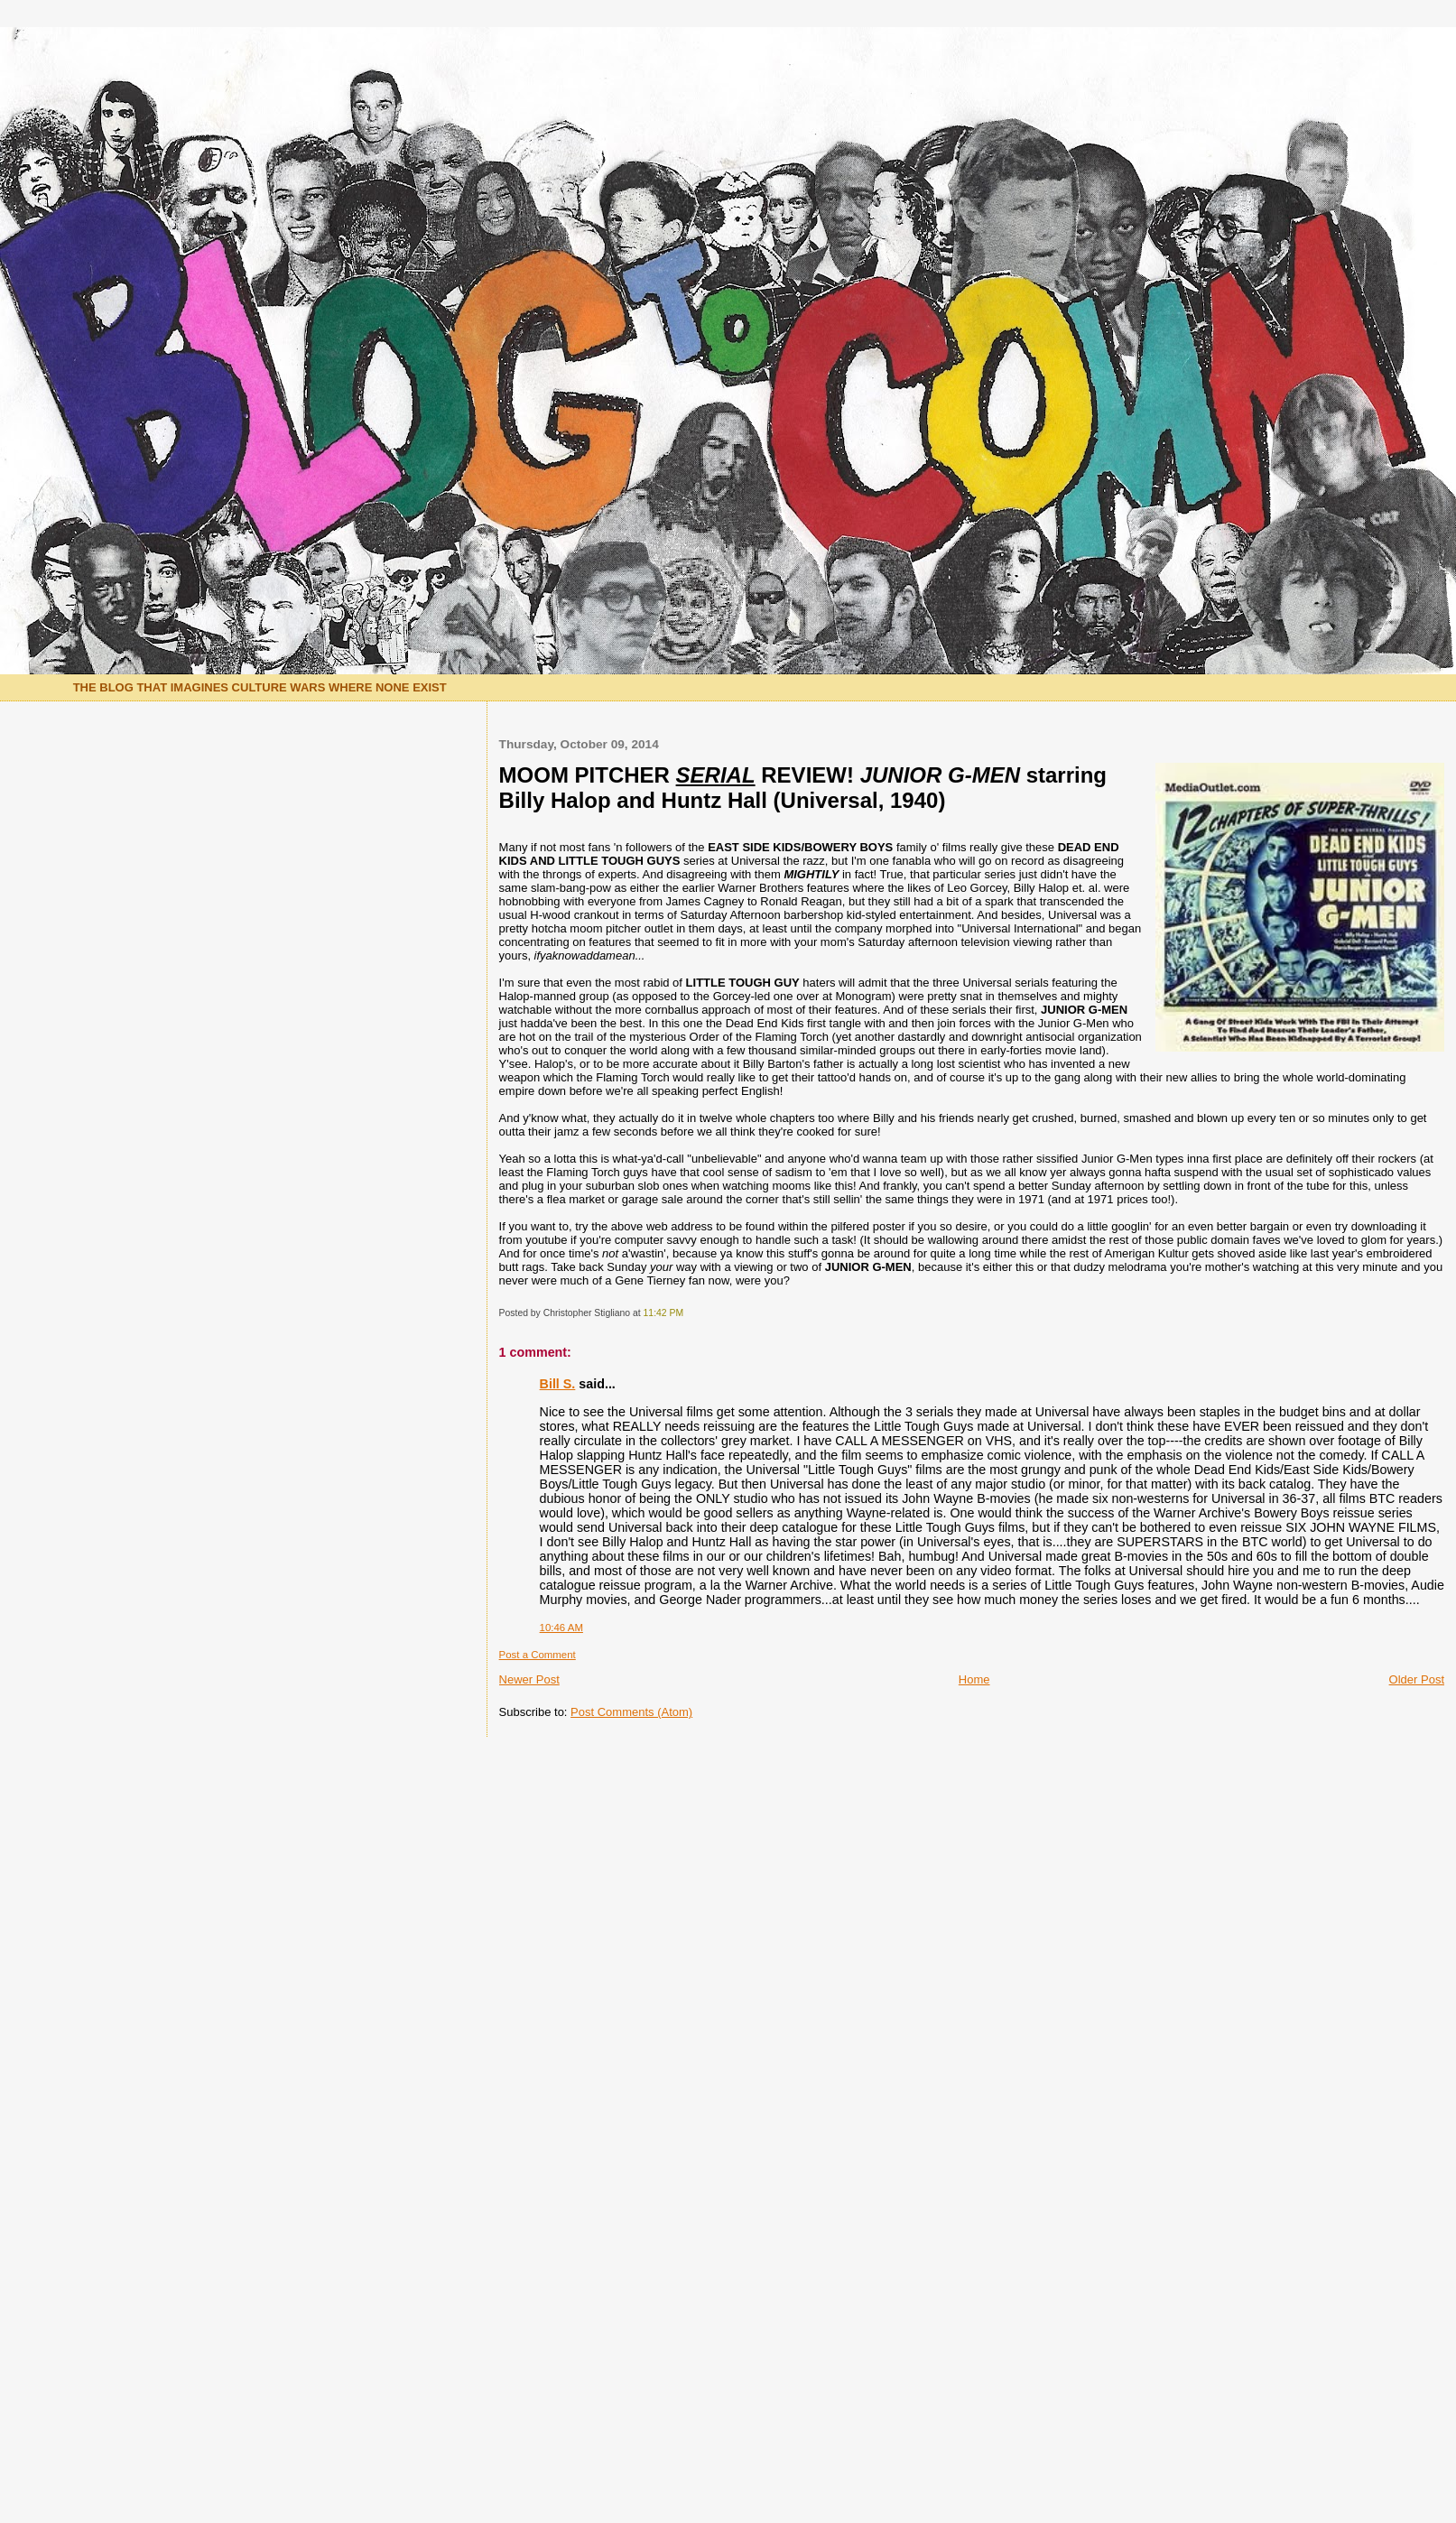 This screenshot has height=2523, width=1456. I want to click on Home, so click(974, 1679).